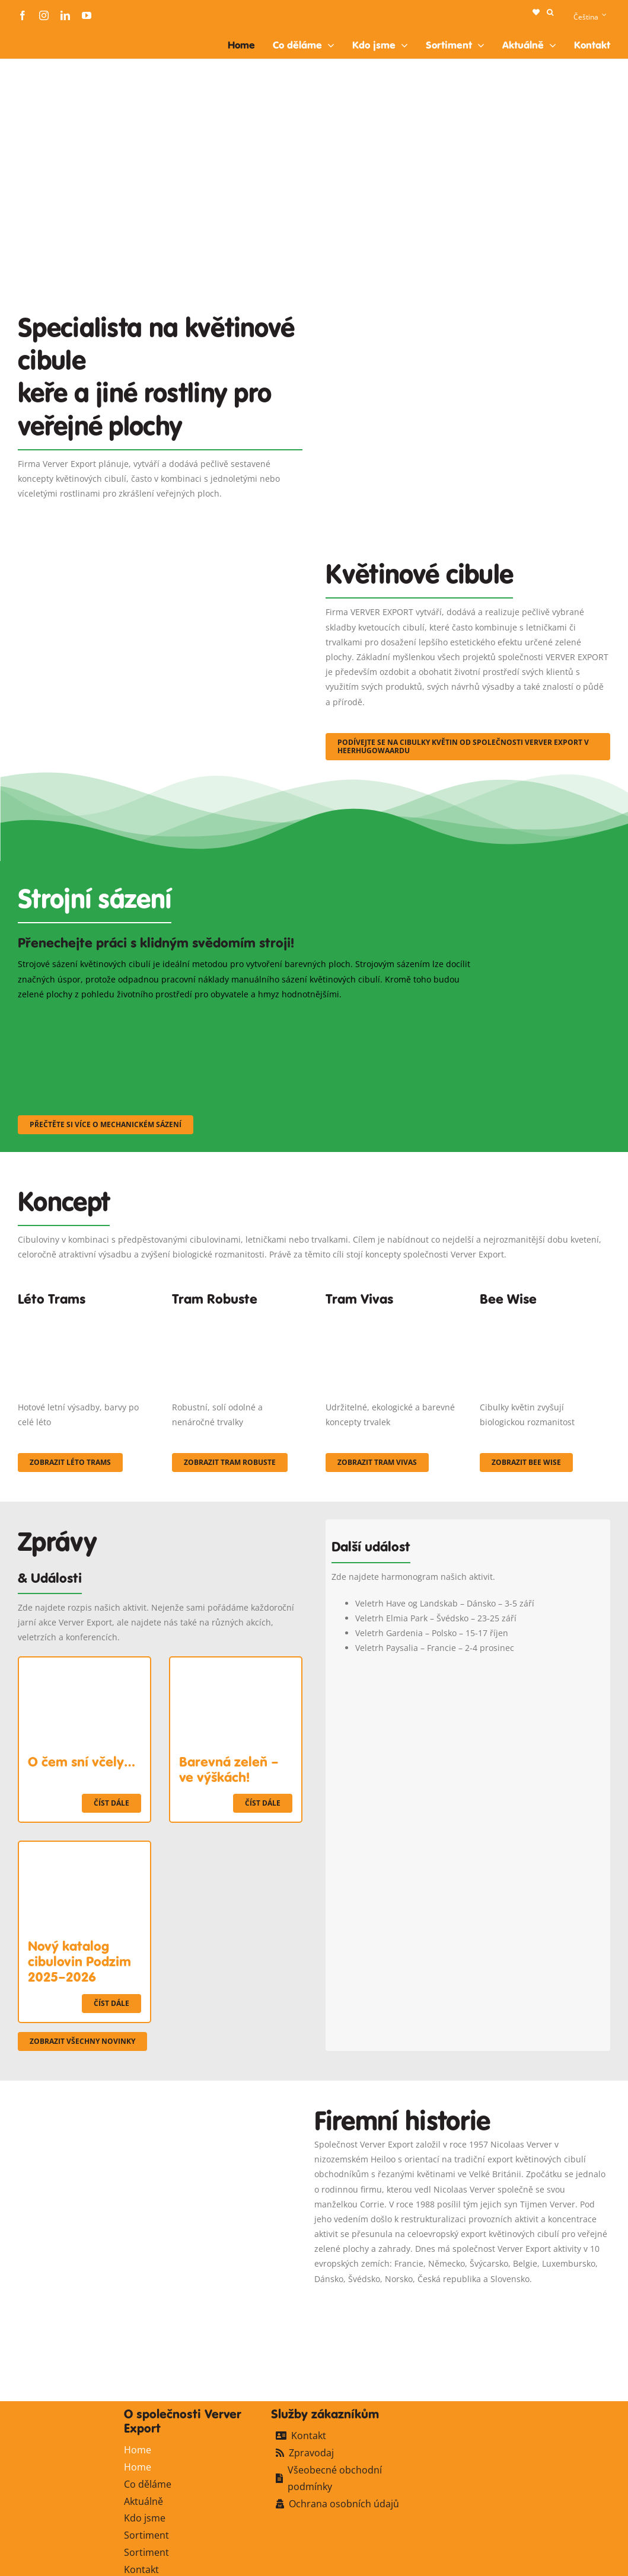 This screenshot has width=628, height=2576. Describe the element at coordinates (22, 15) in the screenshot. I see `[facebook]` at that location.